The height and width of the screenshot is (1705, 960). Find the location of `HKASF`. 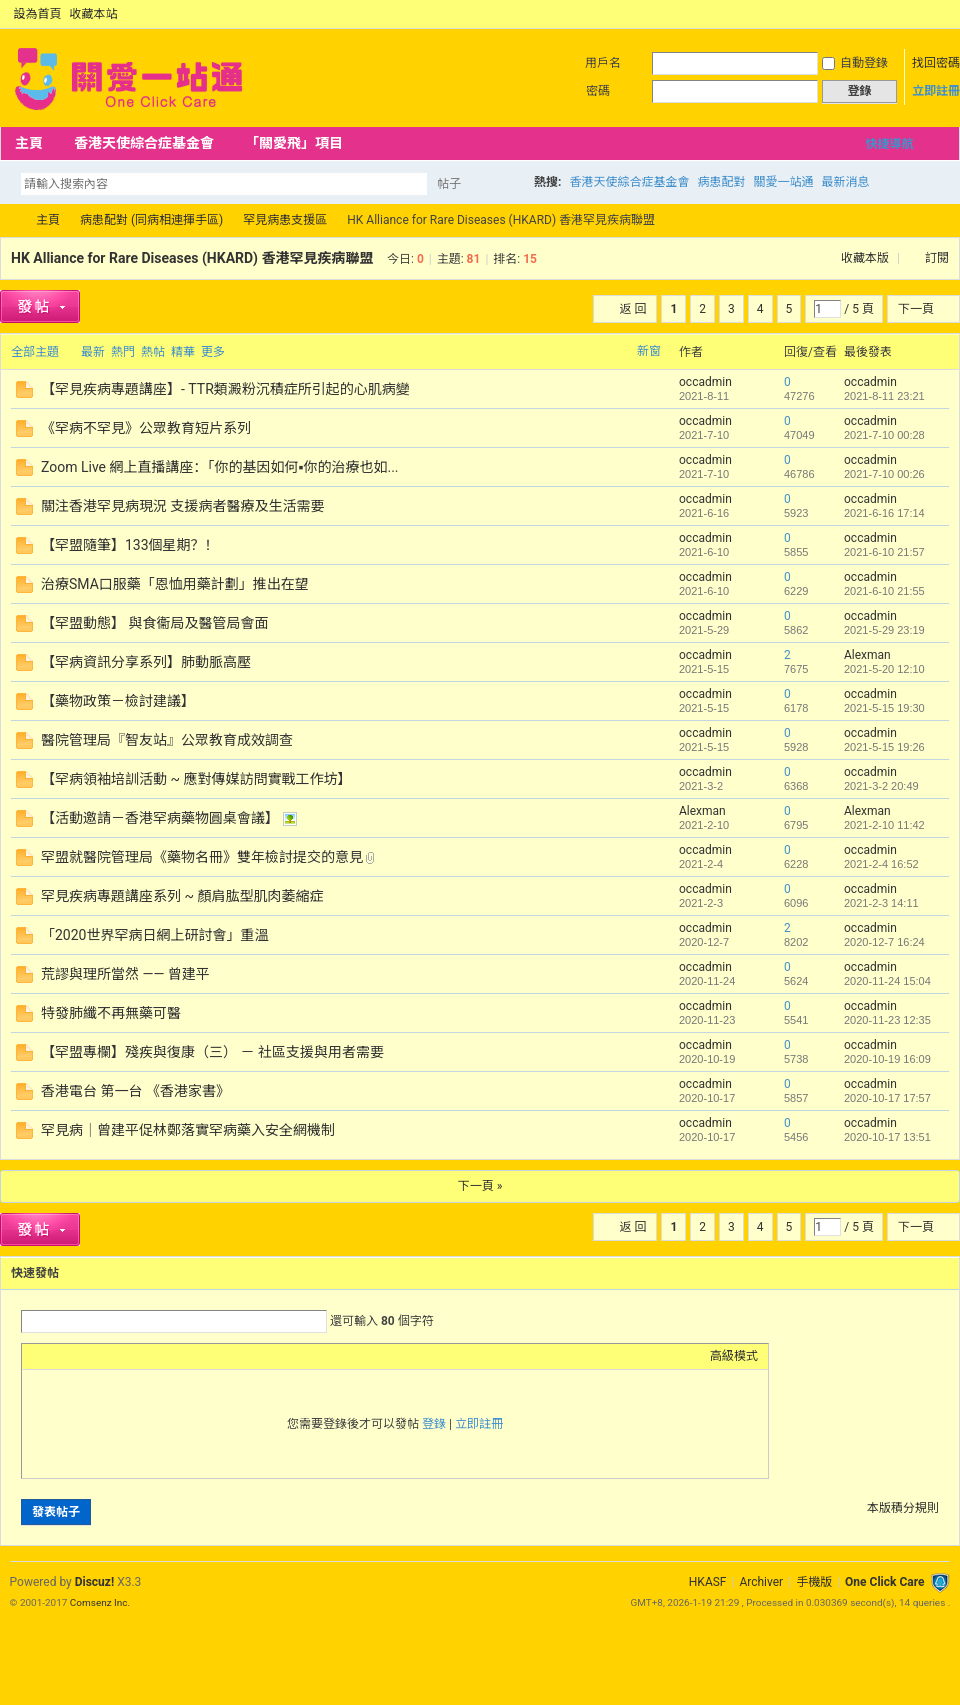

HKASF is located at coordinates (708, 1582).